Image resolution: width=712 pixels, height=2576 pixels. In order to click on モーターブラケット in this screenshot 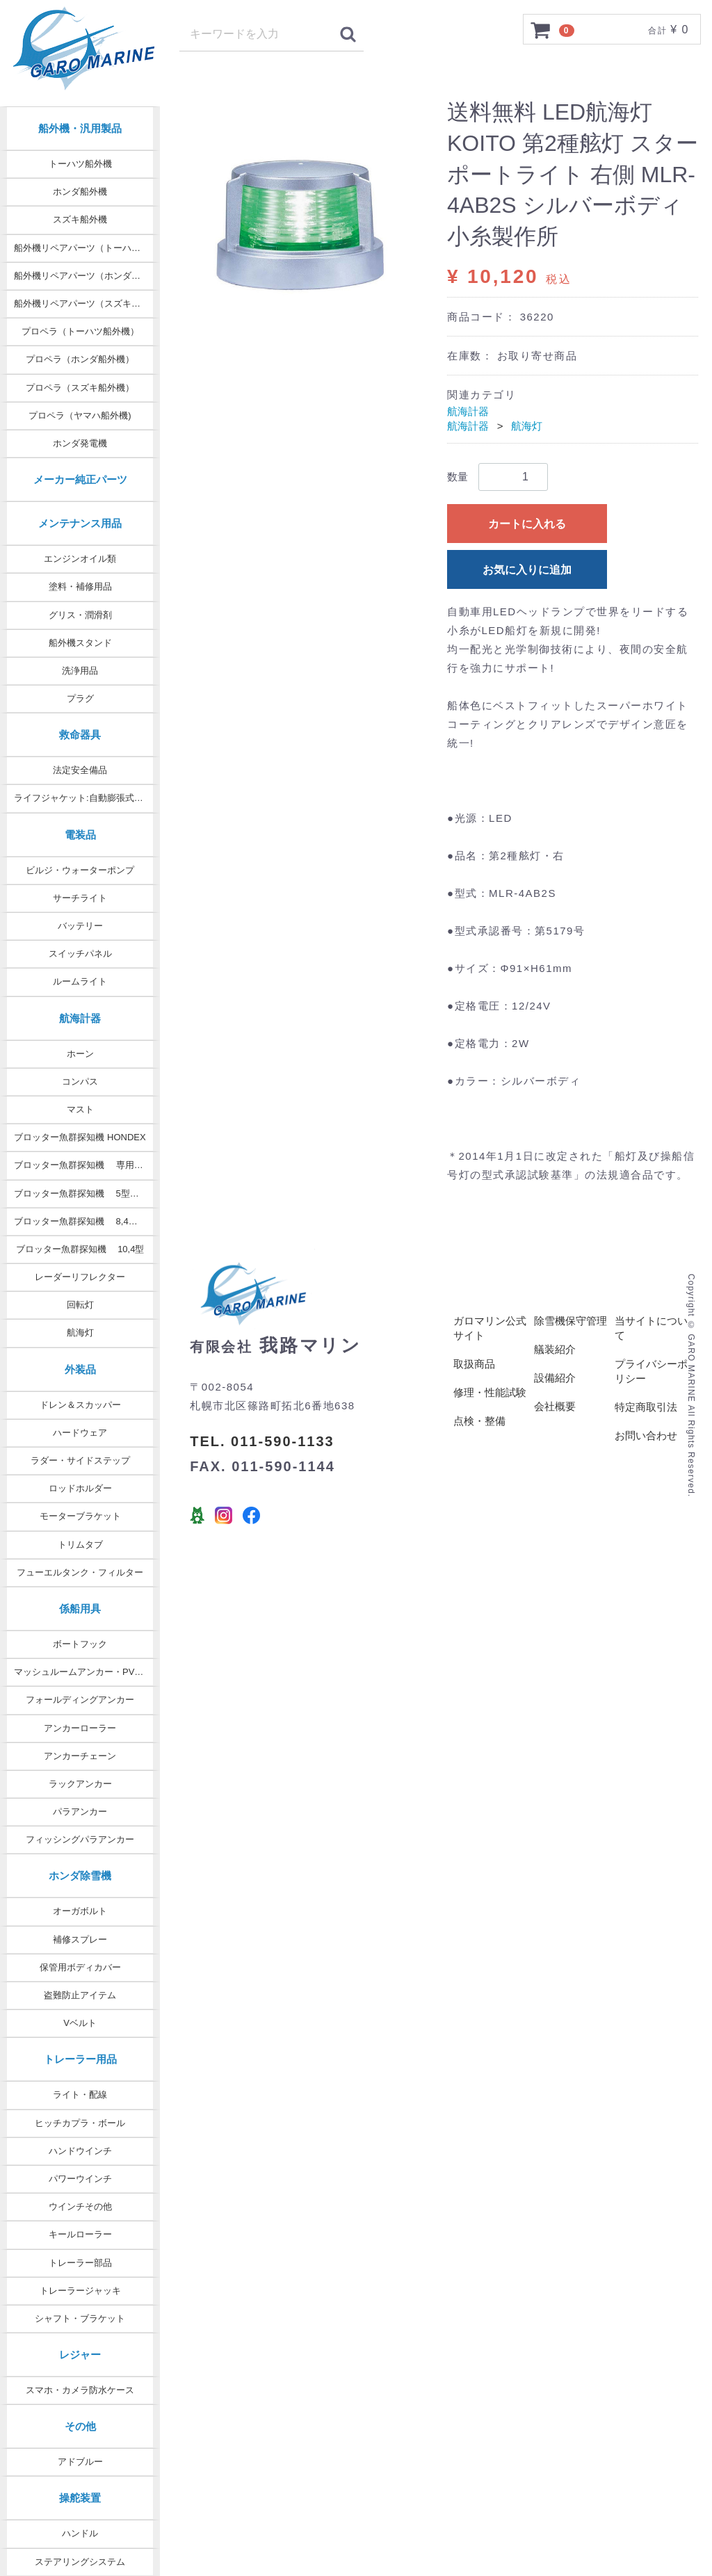, I will do `click(80, 1516)`.